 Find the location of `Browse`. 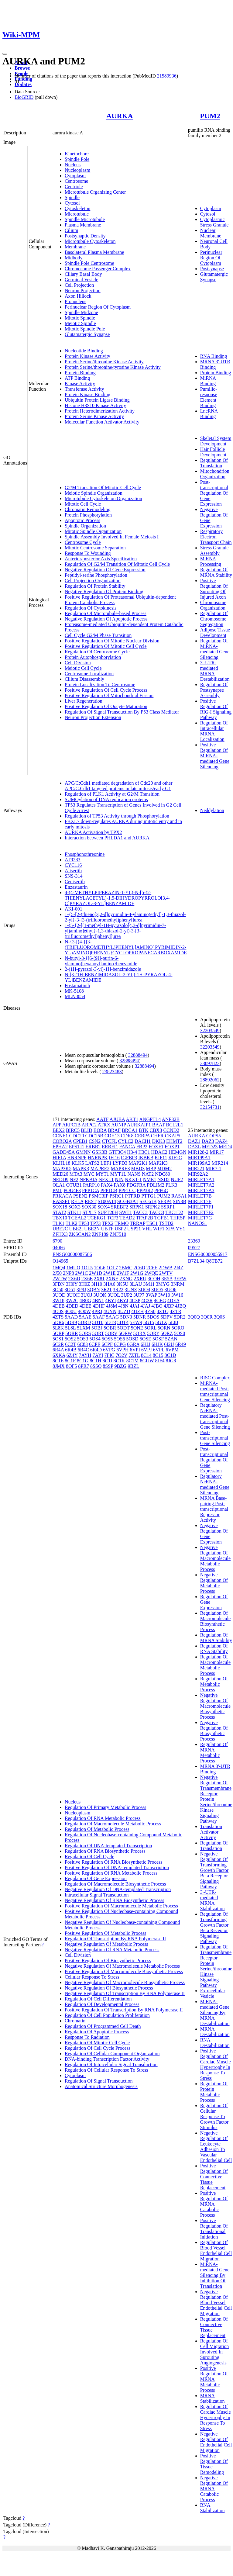

Browse is located at coordinates (22, 68).